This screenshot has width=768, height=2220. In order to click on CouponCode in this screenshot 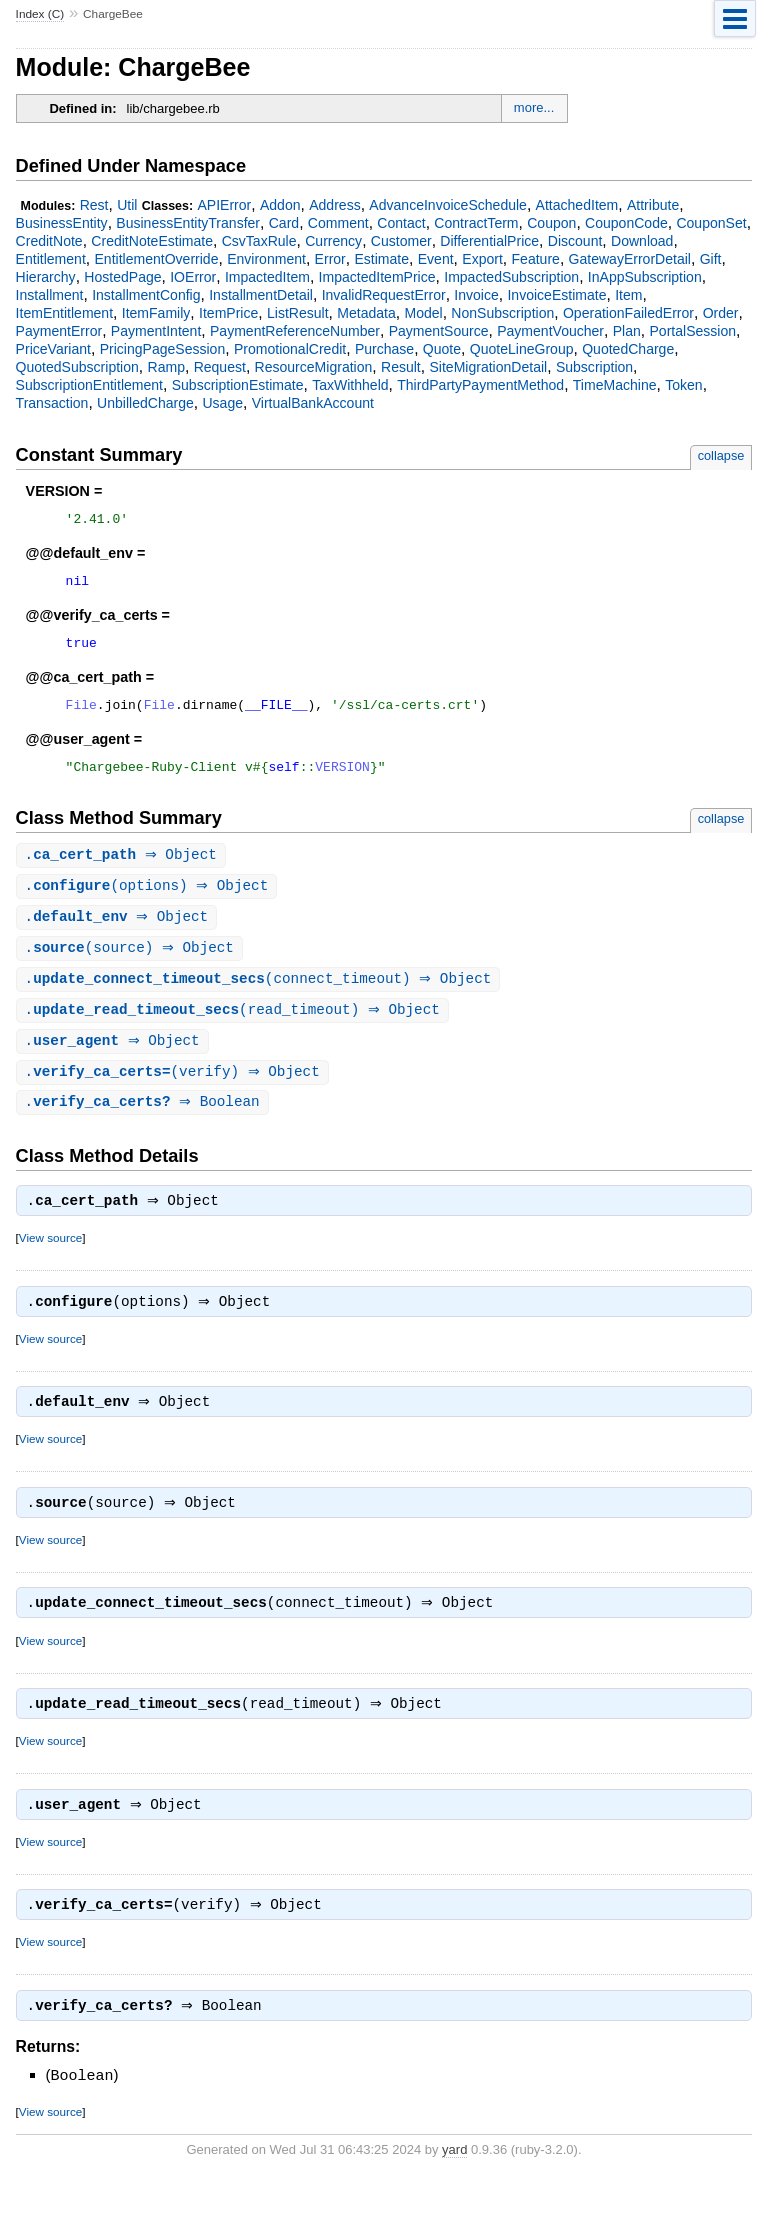, I will do `click(626, 223)`.